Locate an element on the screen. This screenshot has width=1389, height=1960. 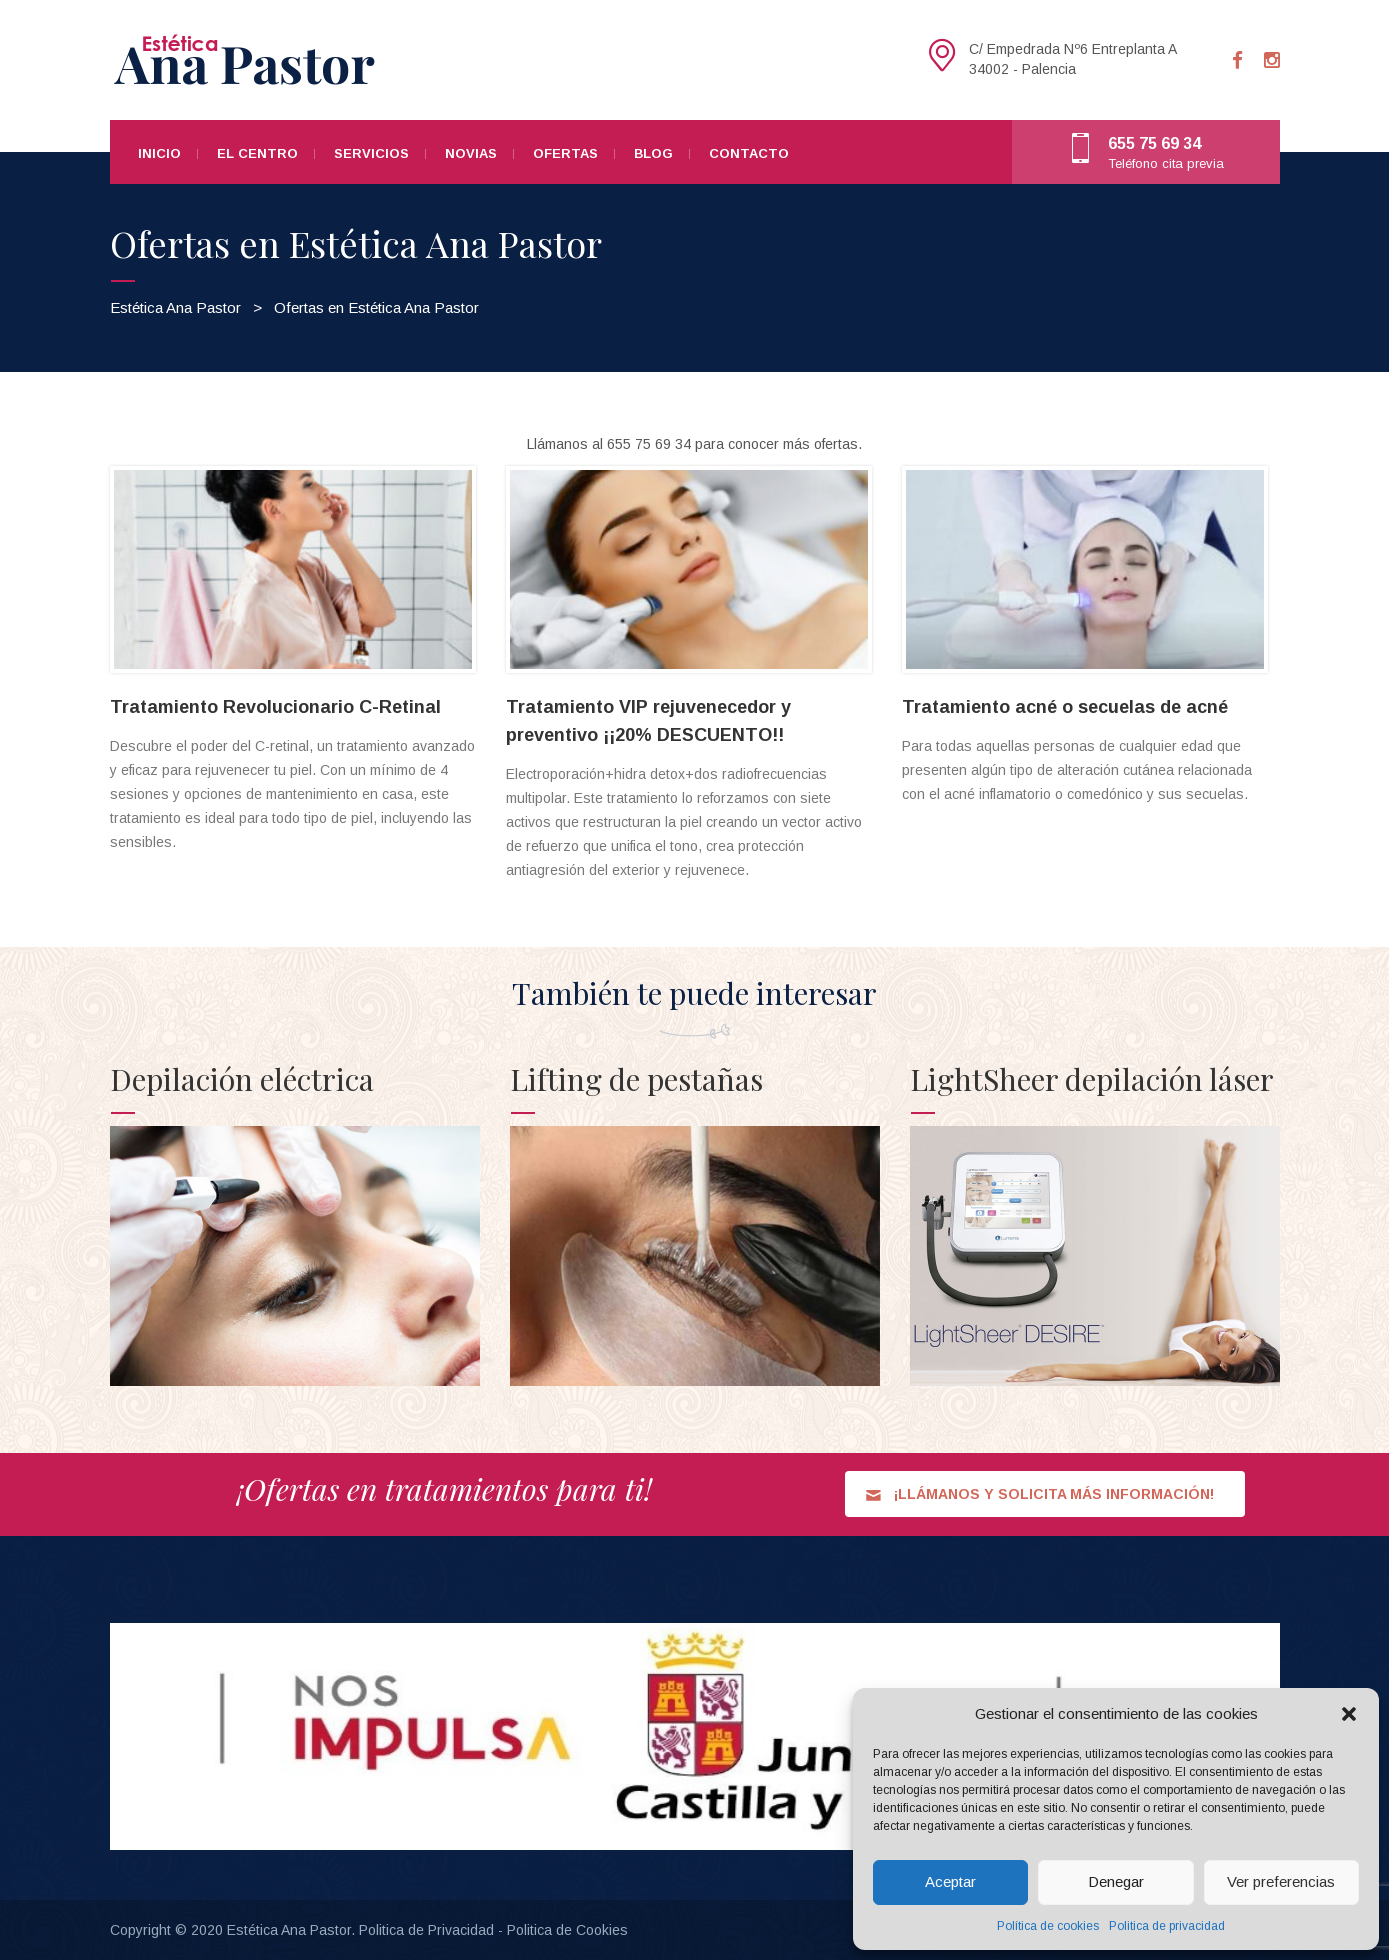
¡LLÁMANOS Y SOLICITA MÁS INFORMACIÓN! is located at coordinates (1040, 1494).